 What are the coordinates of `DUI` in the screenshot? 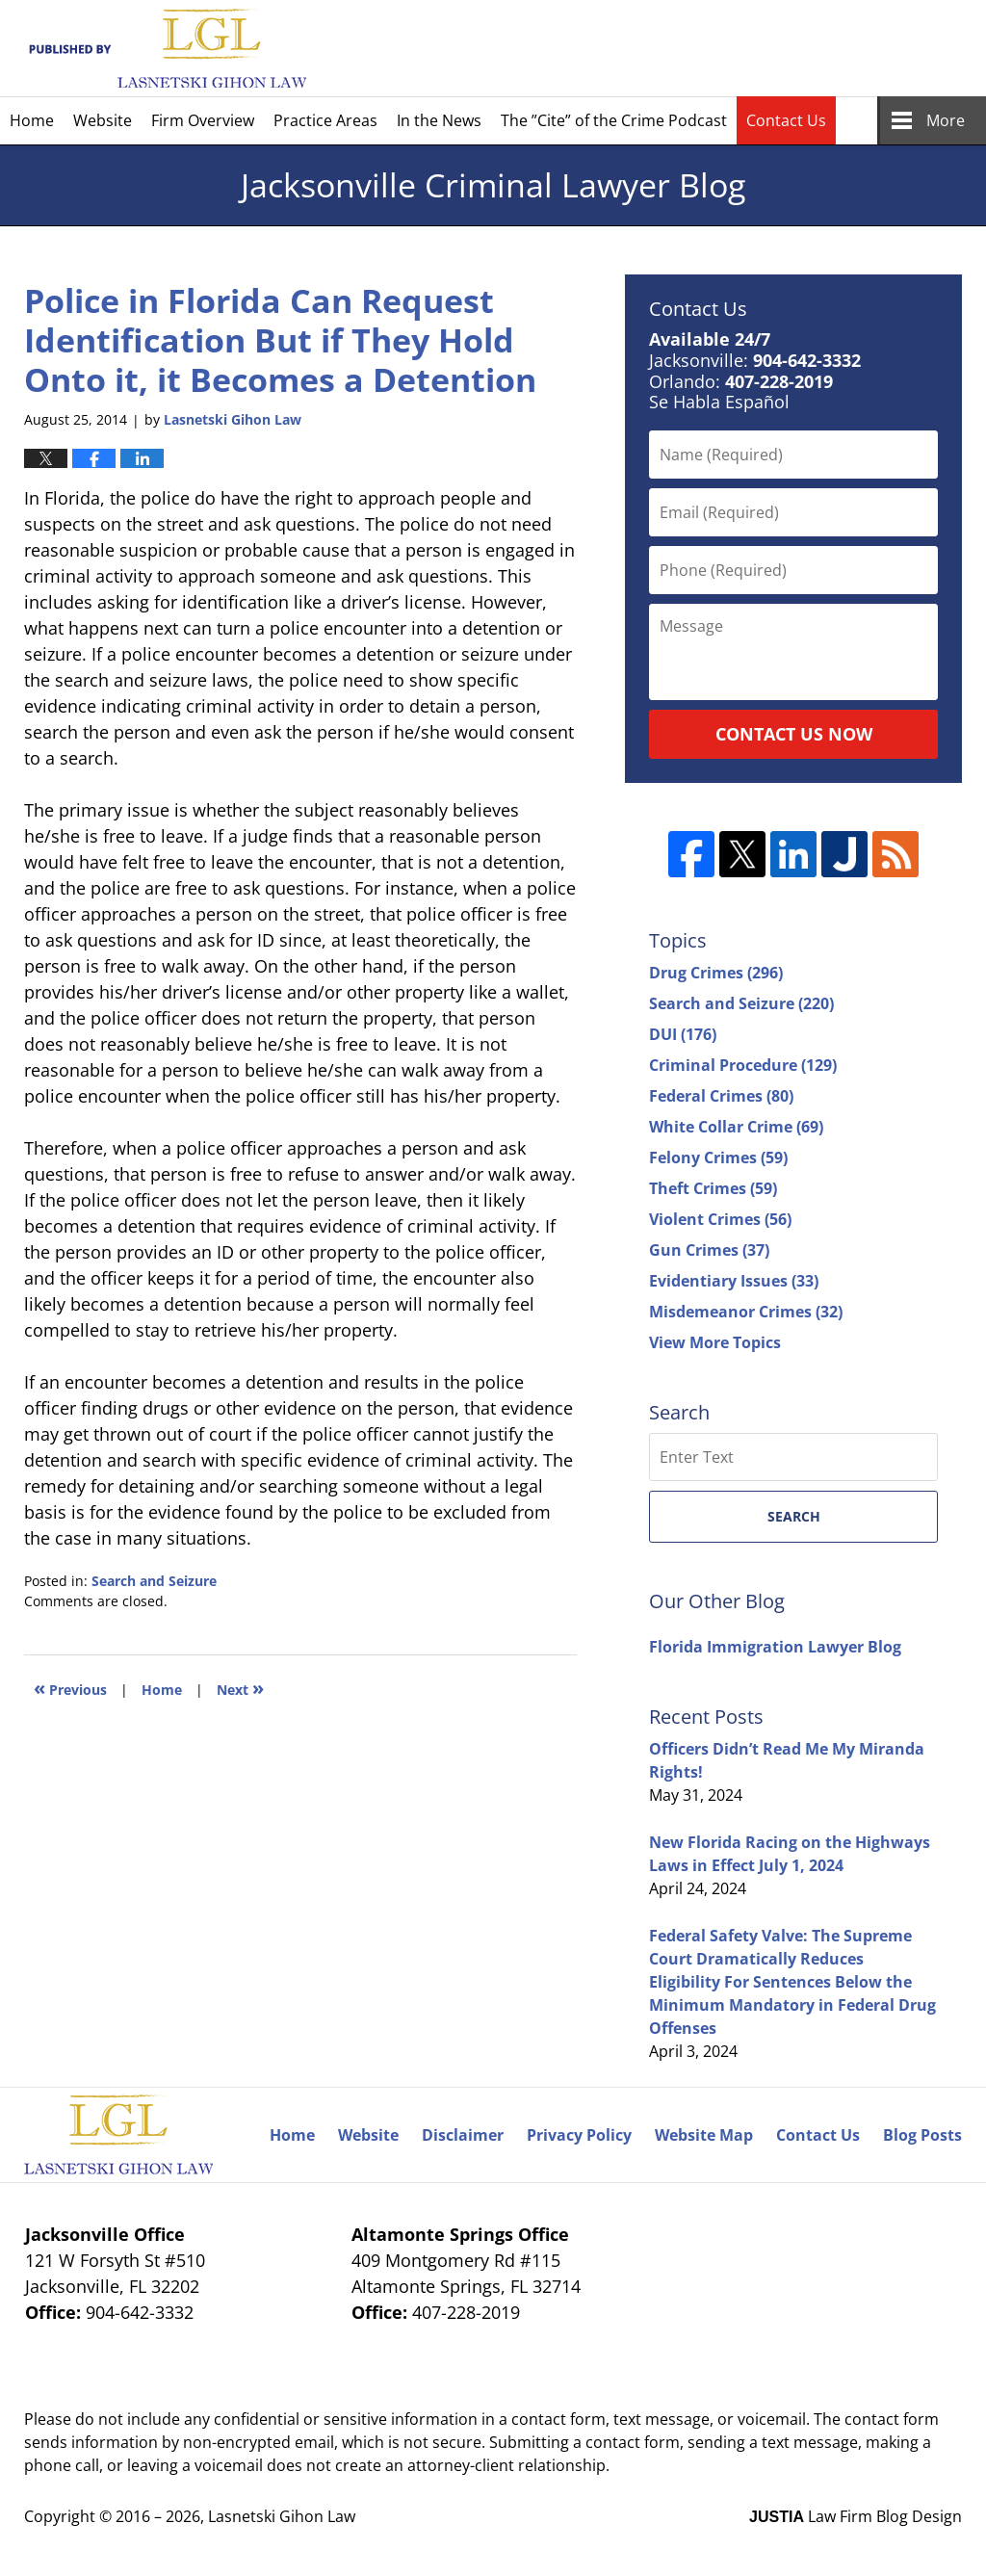 It's located at (682, 1034).